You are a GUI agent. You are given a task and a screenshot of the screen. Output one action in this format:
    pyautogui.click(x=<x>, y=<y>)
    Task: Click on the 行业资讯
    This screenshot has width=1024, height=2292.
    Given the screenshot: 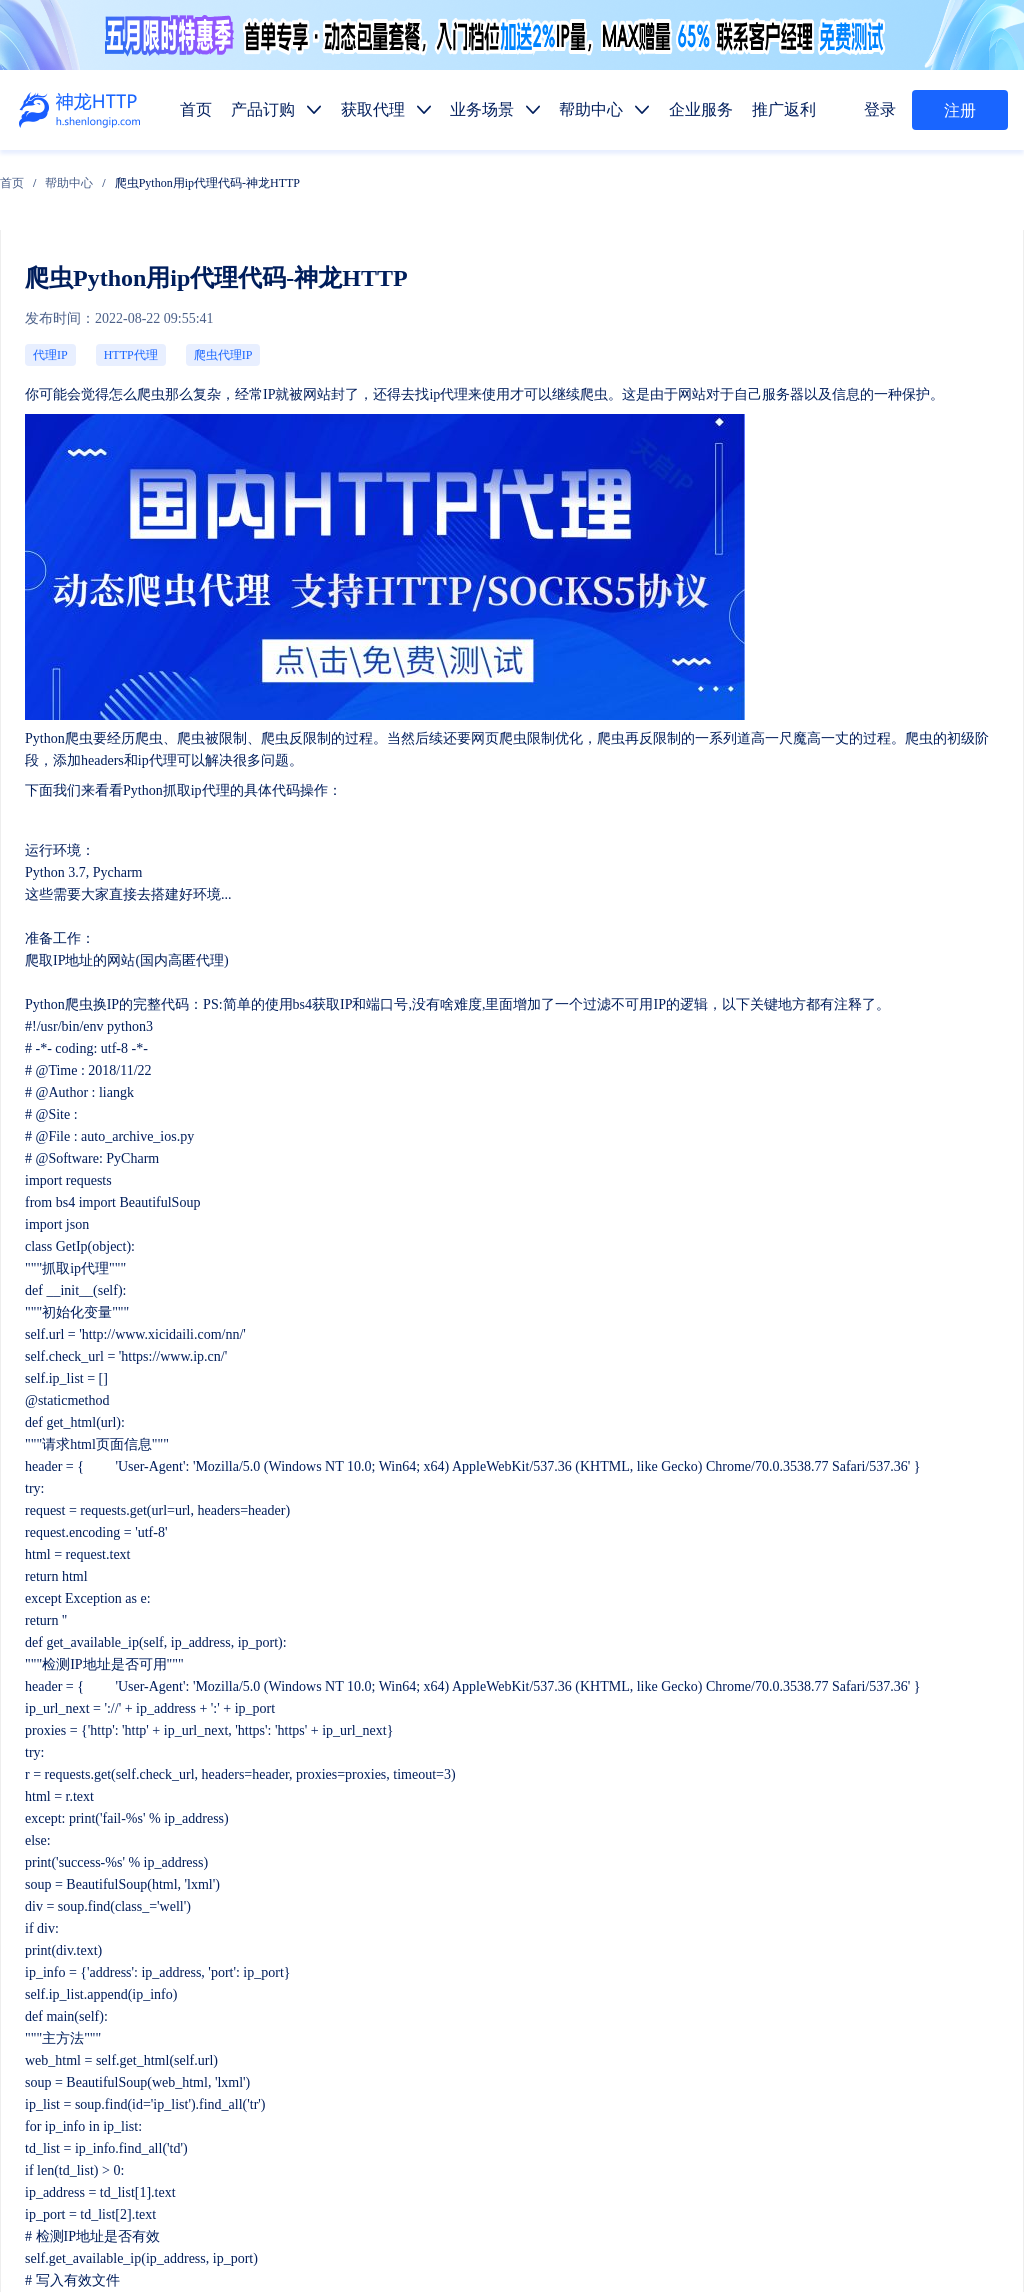 What is the action you would take?
    pyautogui.click(x=602, y=2111)
    